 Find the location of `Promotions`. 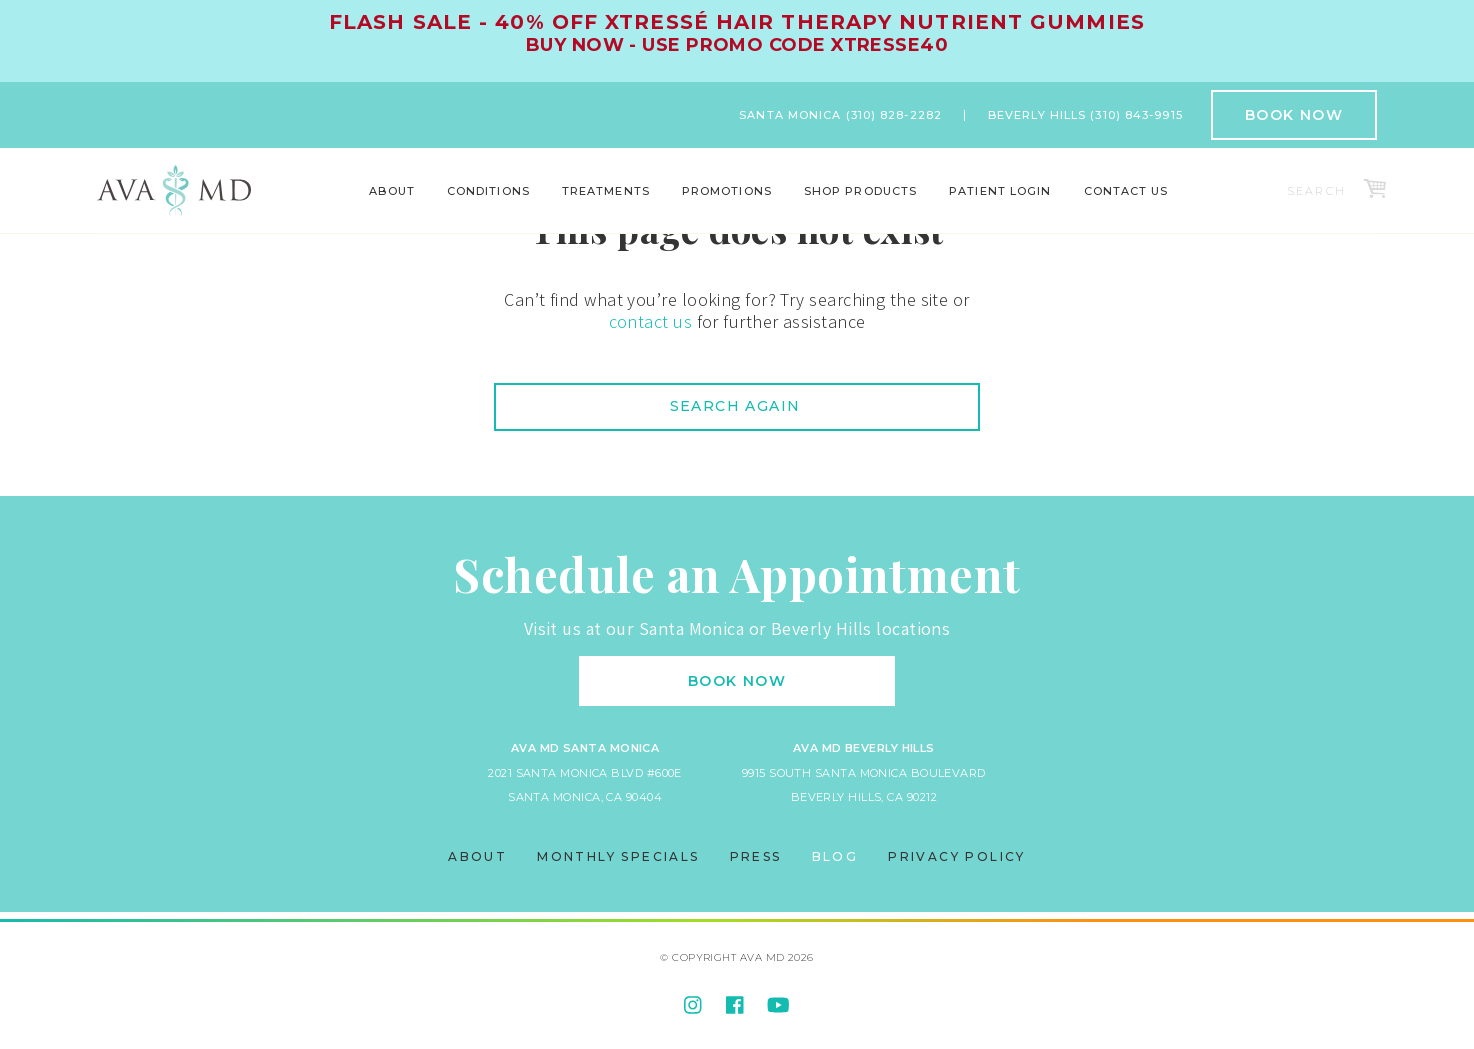

Promotions is located at coordinates (727, 191).